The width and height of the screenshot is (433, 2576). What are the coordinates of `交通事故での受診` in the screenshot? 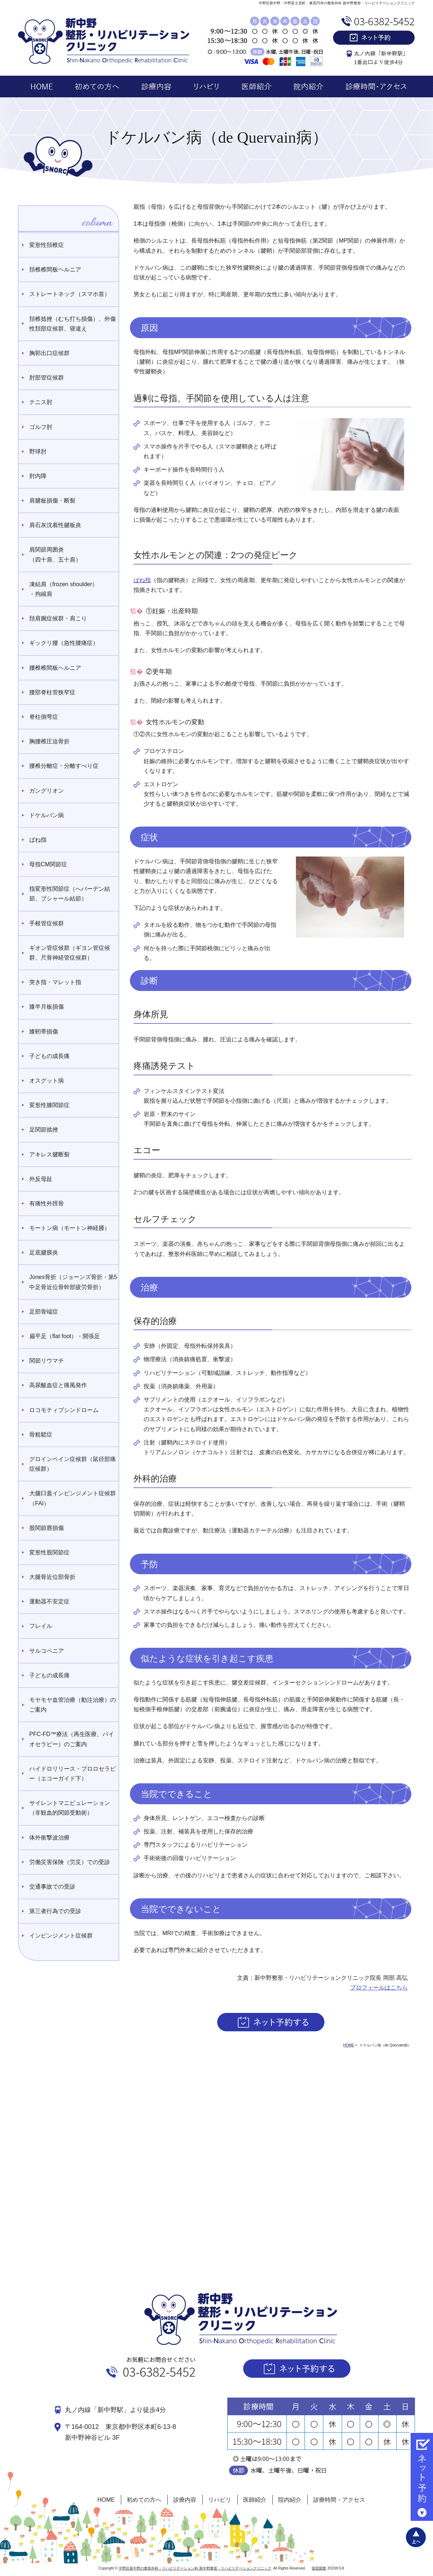 It's located at (52, 1887).